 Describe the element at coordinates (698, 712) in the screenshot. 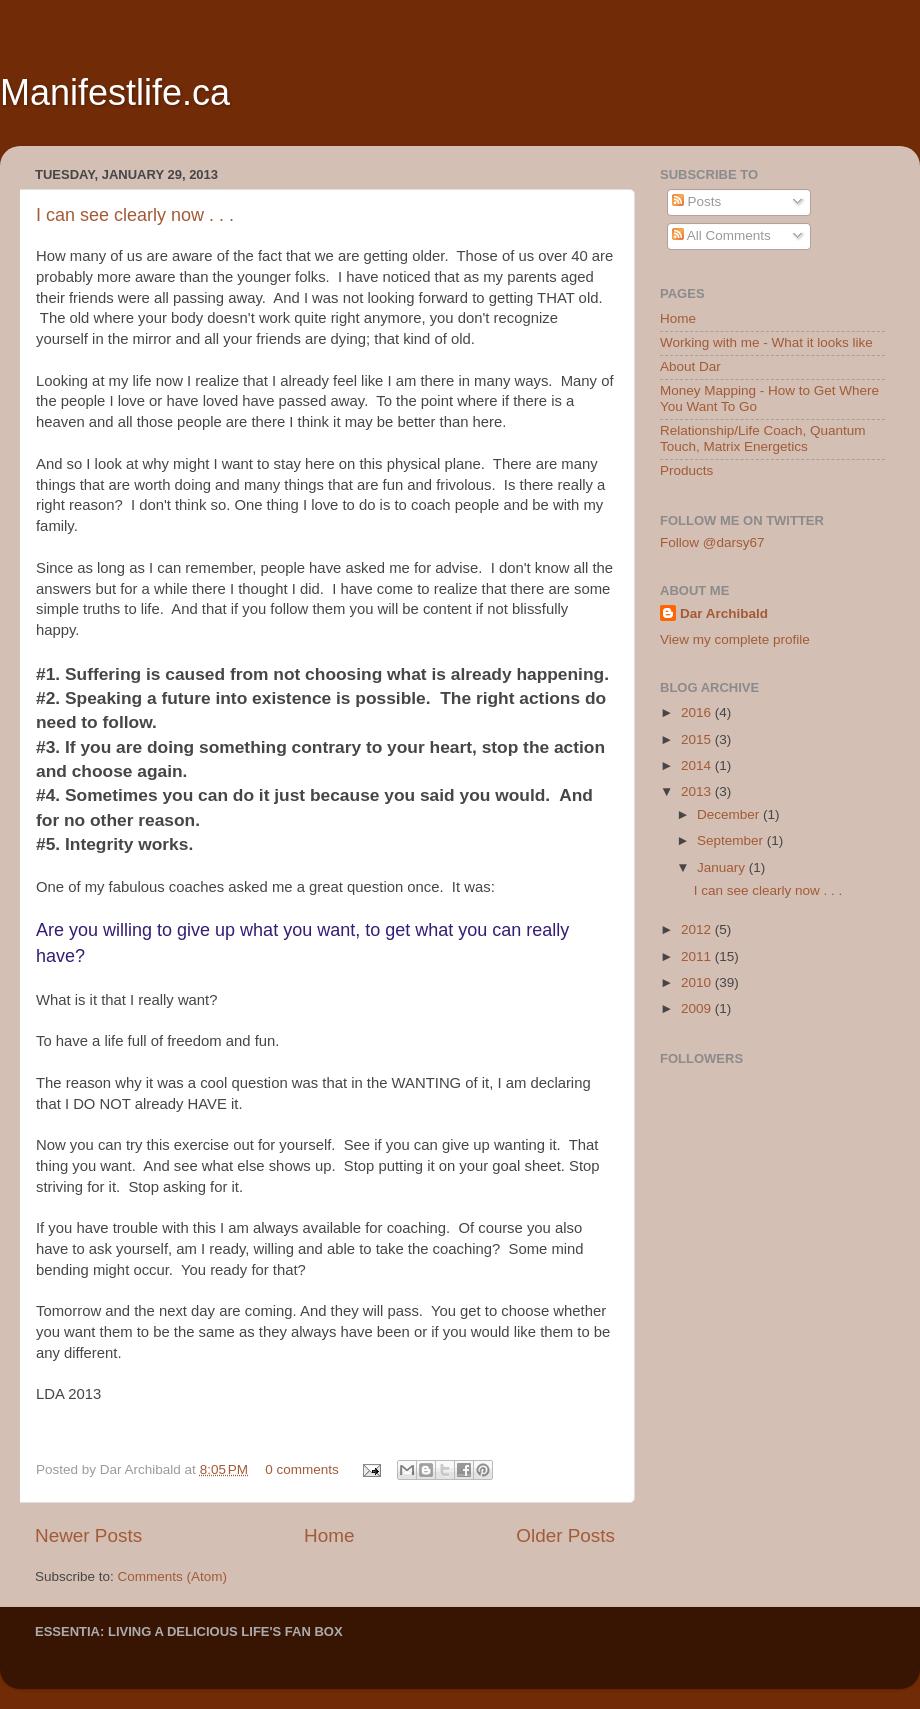

I see `2016` at that location.